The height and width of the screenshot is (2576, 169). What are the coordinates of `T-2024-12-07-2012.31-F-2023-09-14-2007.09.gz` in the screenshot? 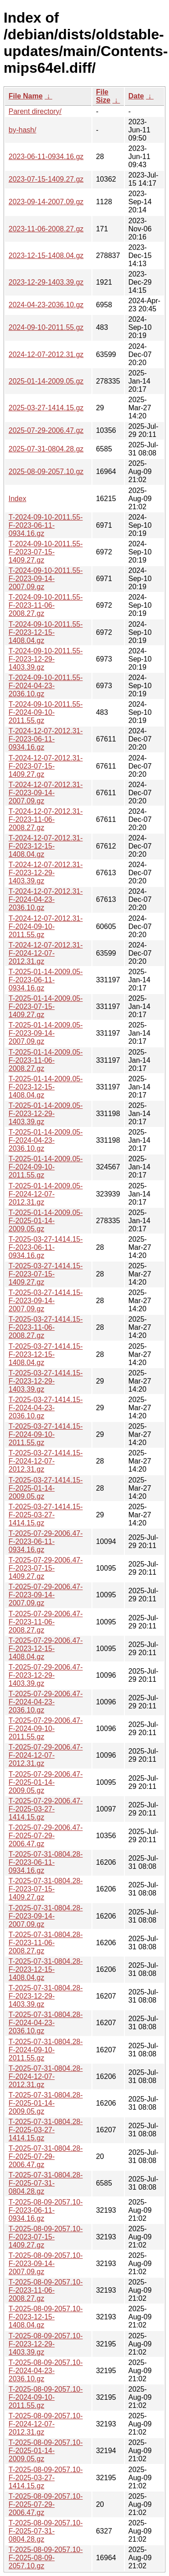 It's located at (46, 793).